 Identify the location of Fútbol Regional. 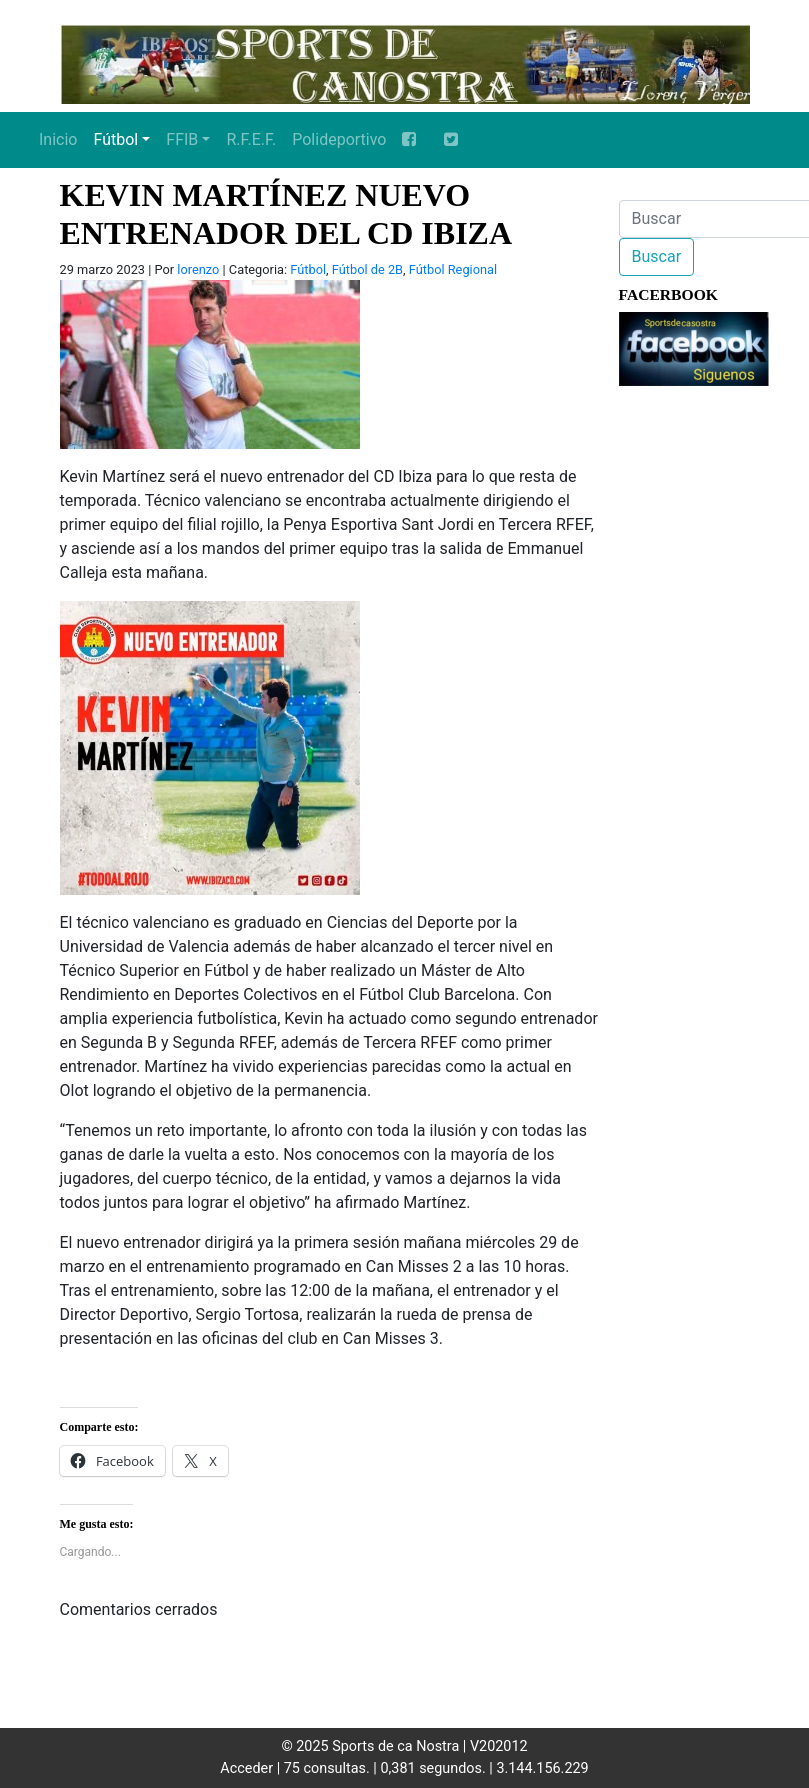
(453, 269).